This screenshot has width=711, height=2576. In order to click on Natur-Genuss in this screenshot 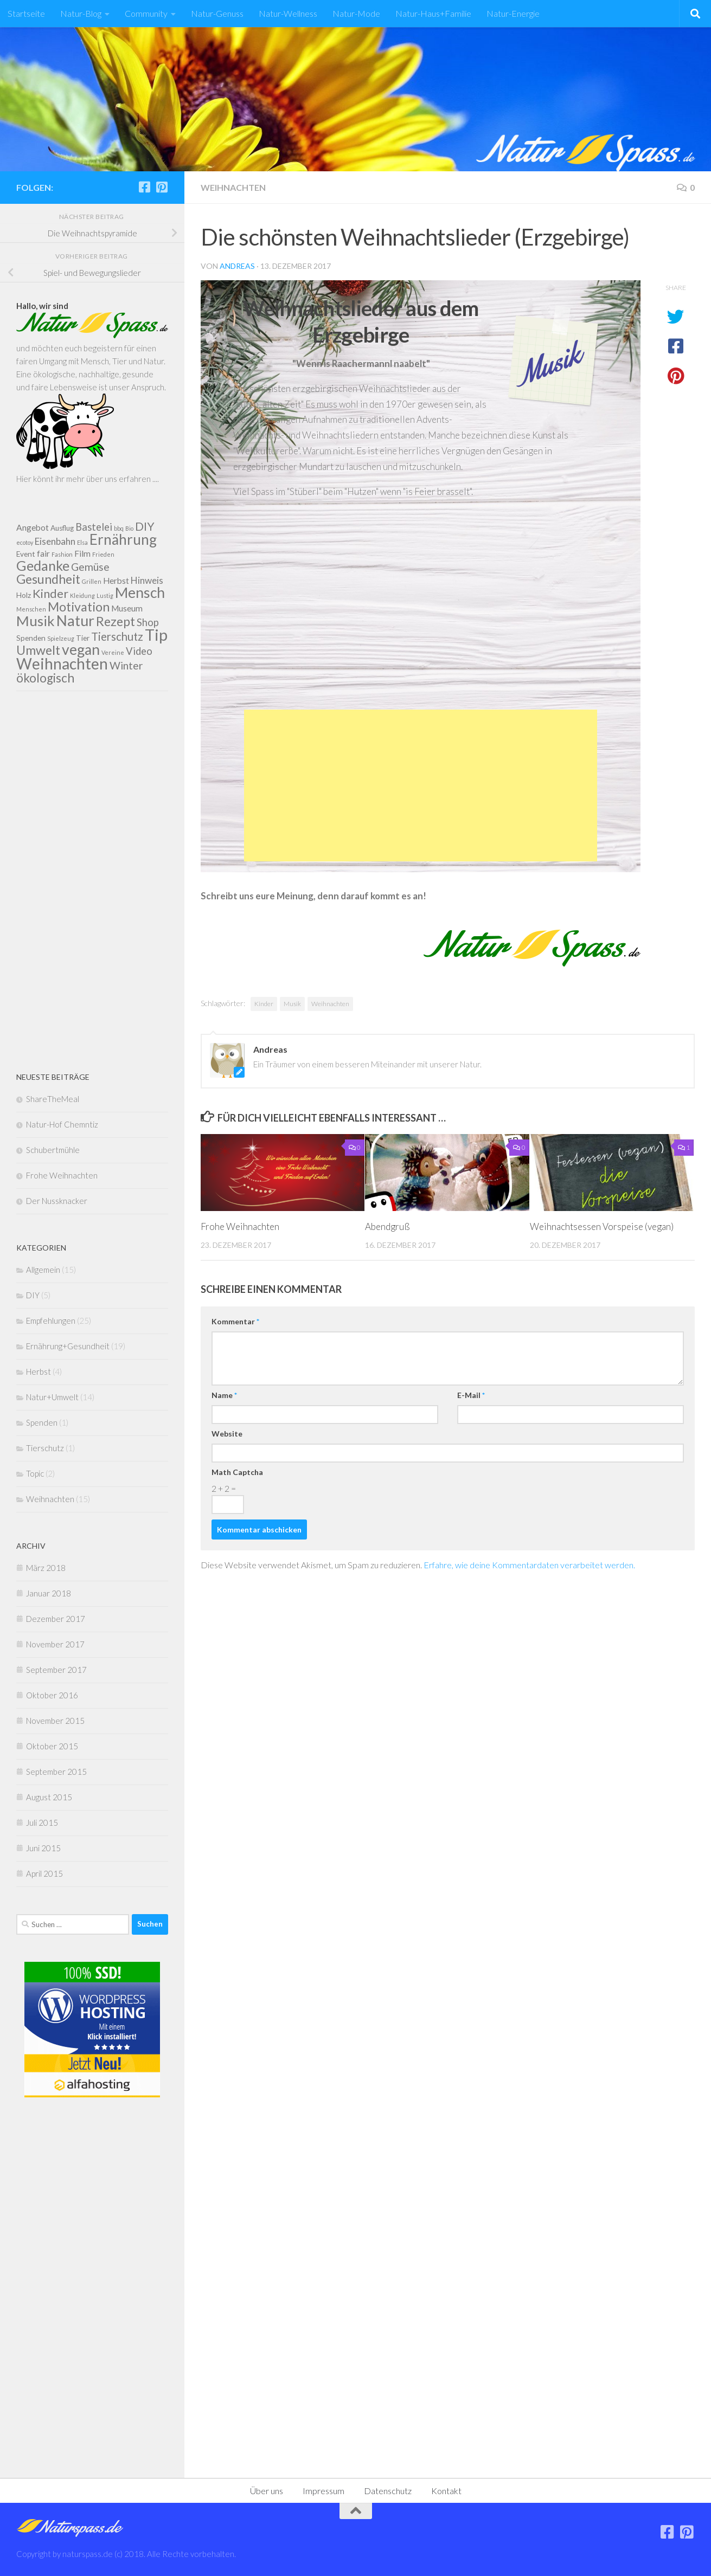, I will do `click(217, 13)`.